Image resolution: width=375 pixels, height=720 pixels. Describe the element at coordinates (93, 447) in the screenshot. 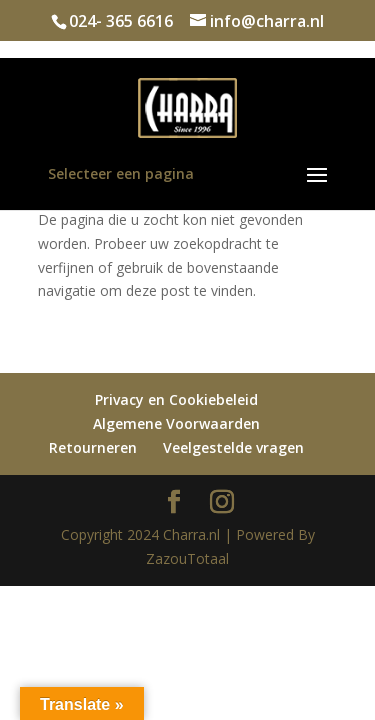

I see `Retourneren` at that location.